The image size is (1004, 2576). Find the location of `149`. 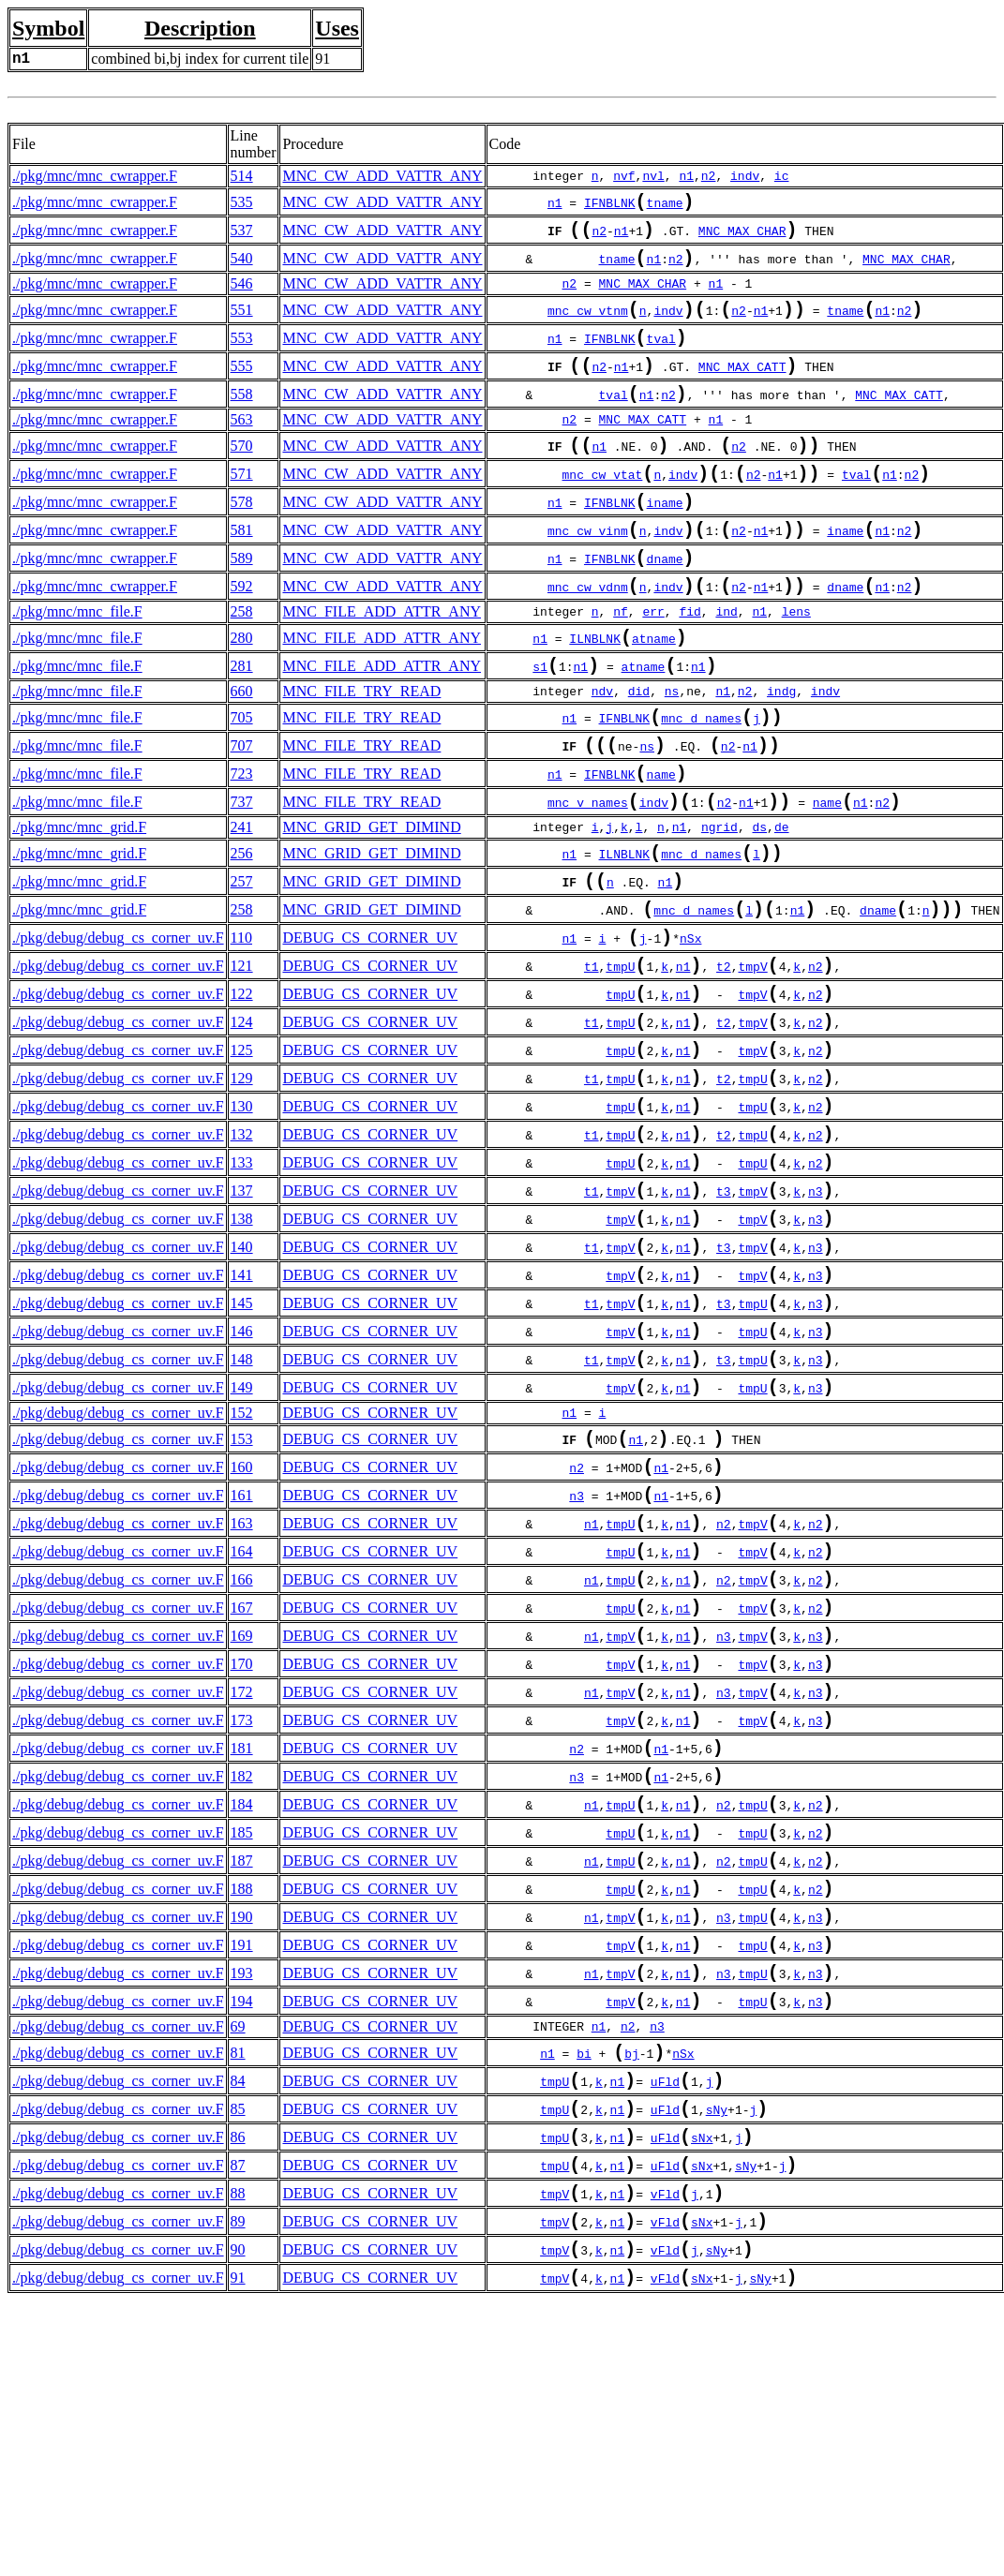

149 is located at coordinates (242, 1532).